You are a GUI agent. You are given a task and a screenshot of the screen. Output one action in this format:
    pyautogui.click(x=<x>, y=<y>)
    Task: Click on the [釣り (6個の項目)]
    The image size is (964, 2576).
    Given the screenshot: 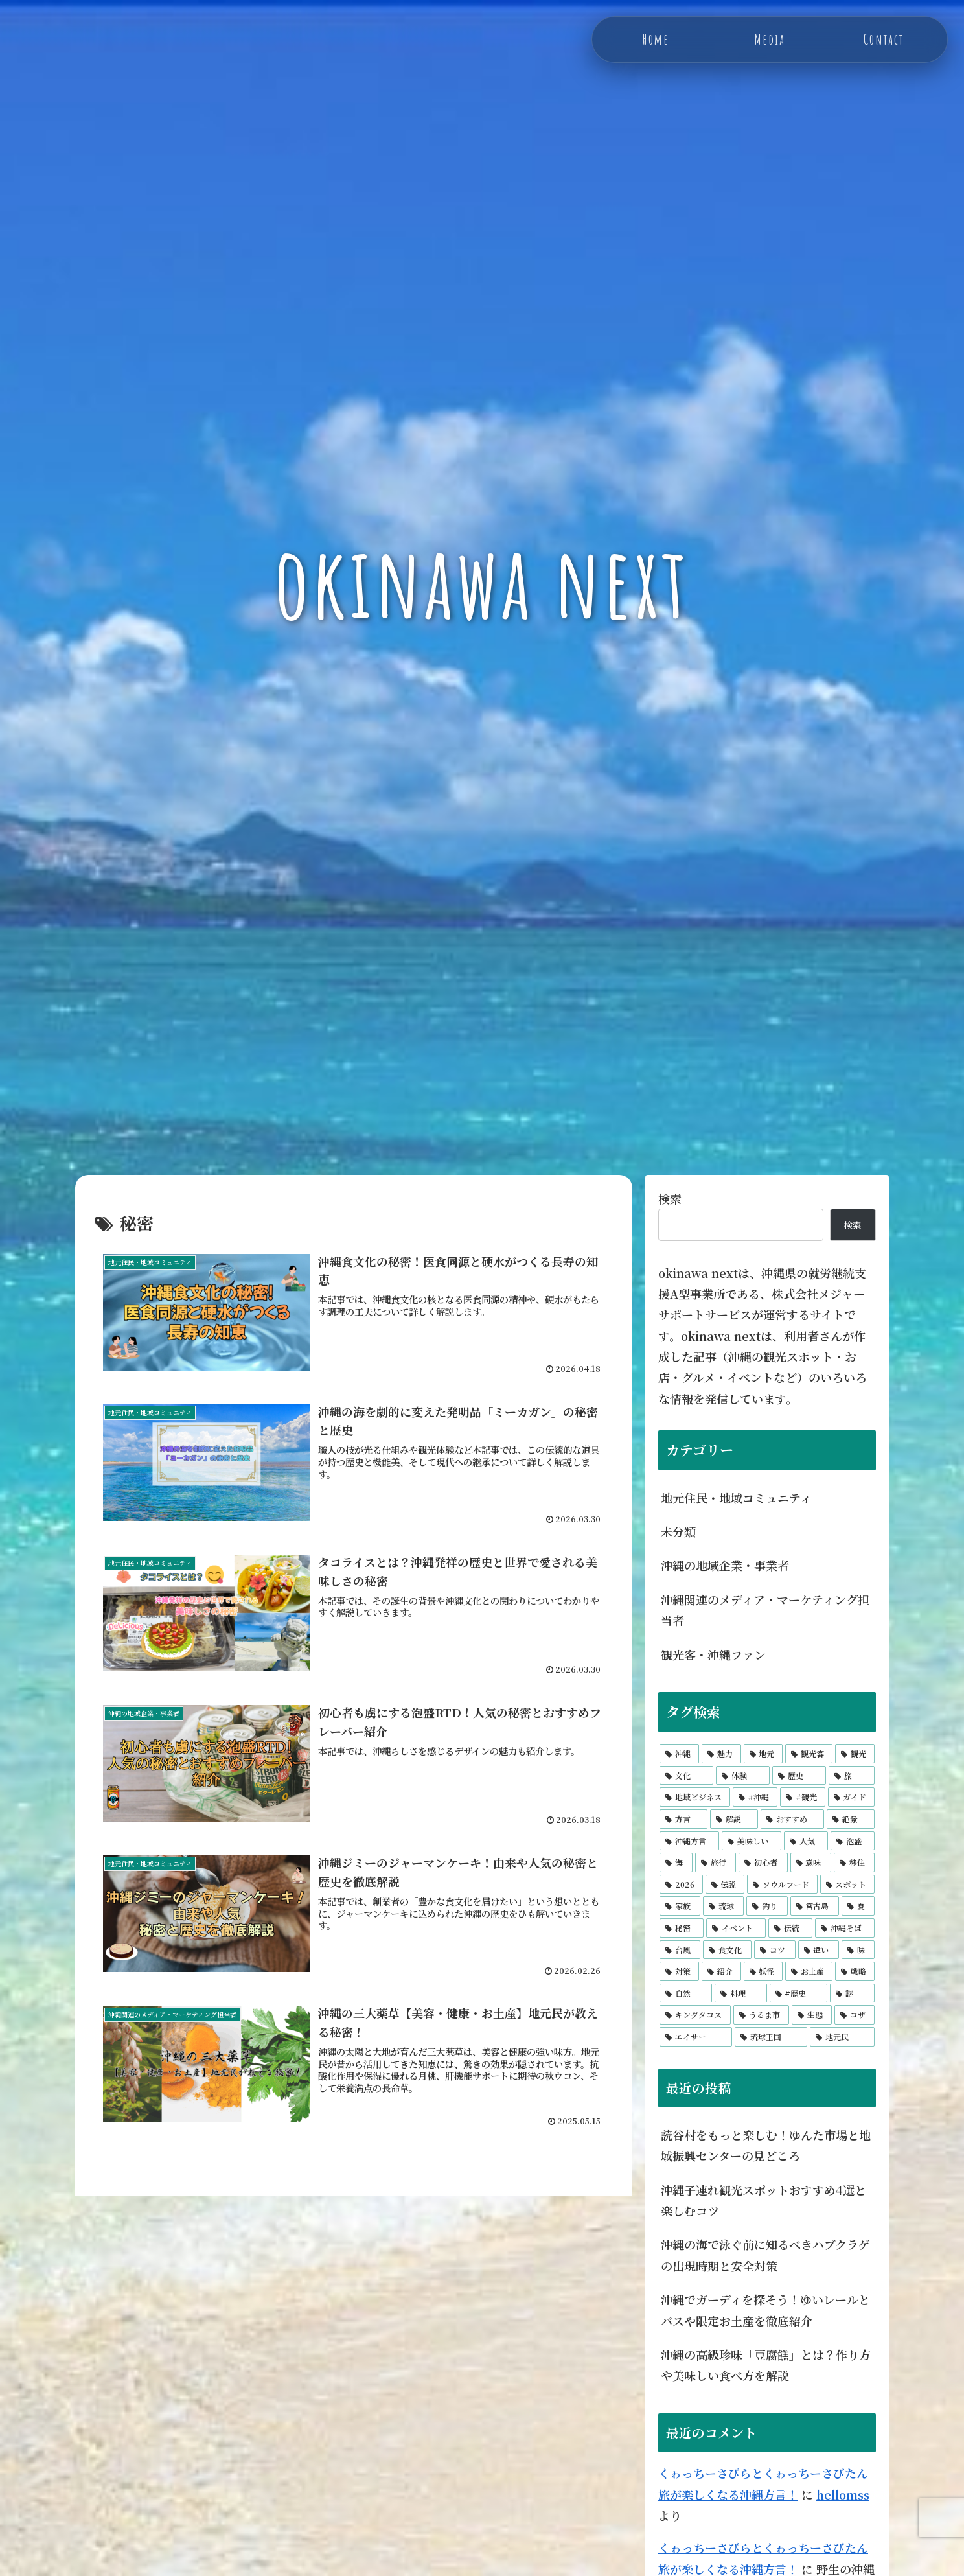 What is the action you would take?
    pyautogui.click(x=766, y=1906)
    